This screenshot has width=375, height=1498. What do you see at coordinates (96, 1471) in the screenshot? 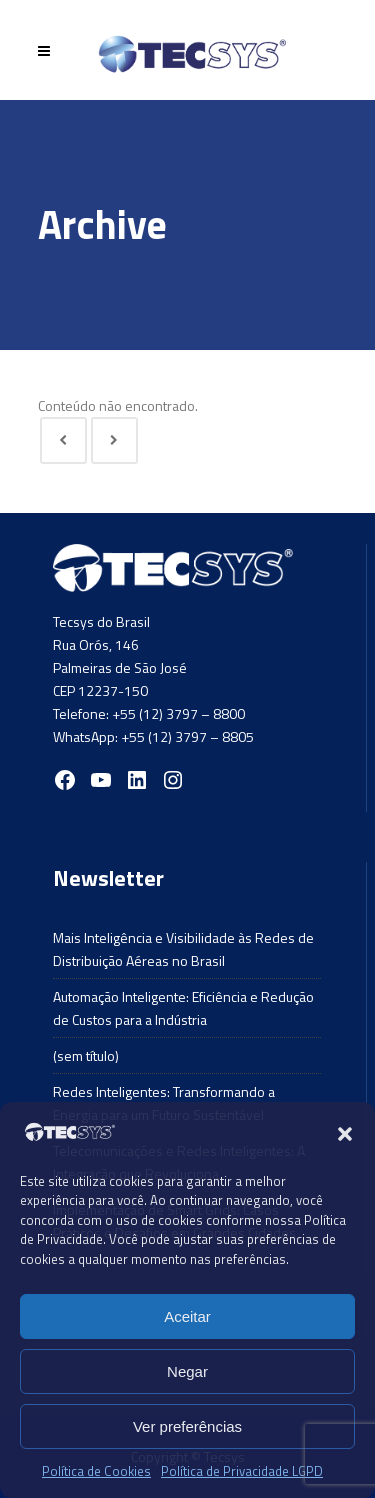
I see `Política de Cookies` at bounding box center [96, 1471].